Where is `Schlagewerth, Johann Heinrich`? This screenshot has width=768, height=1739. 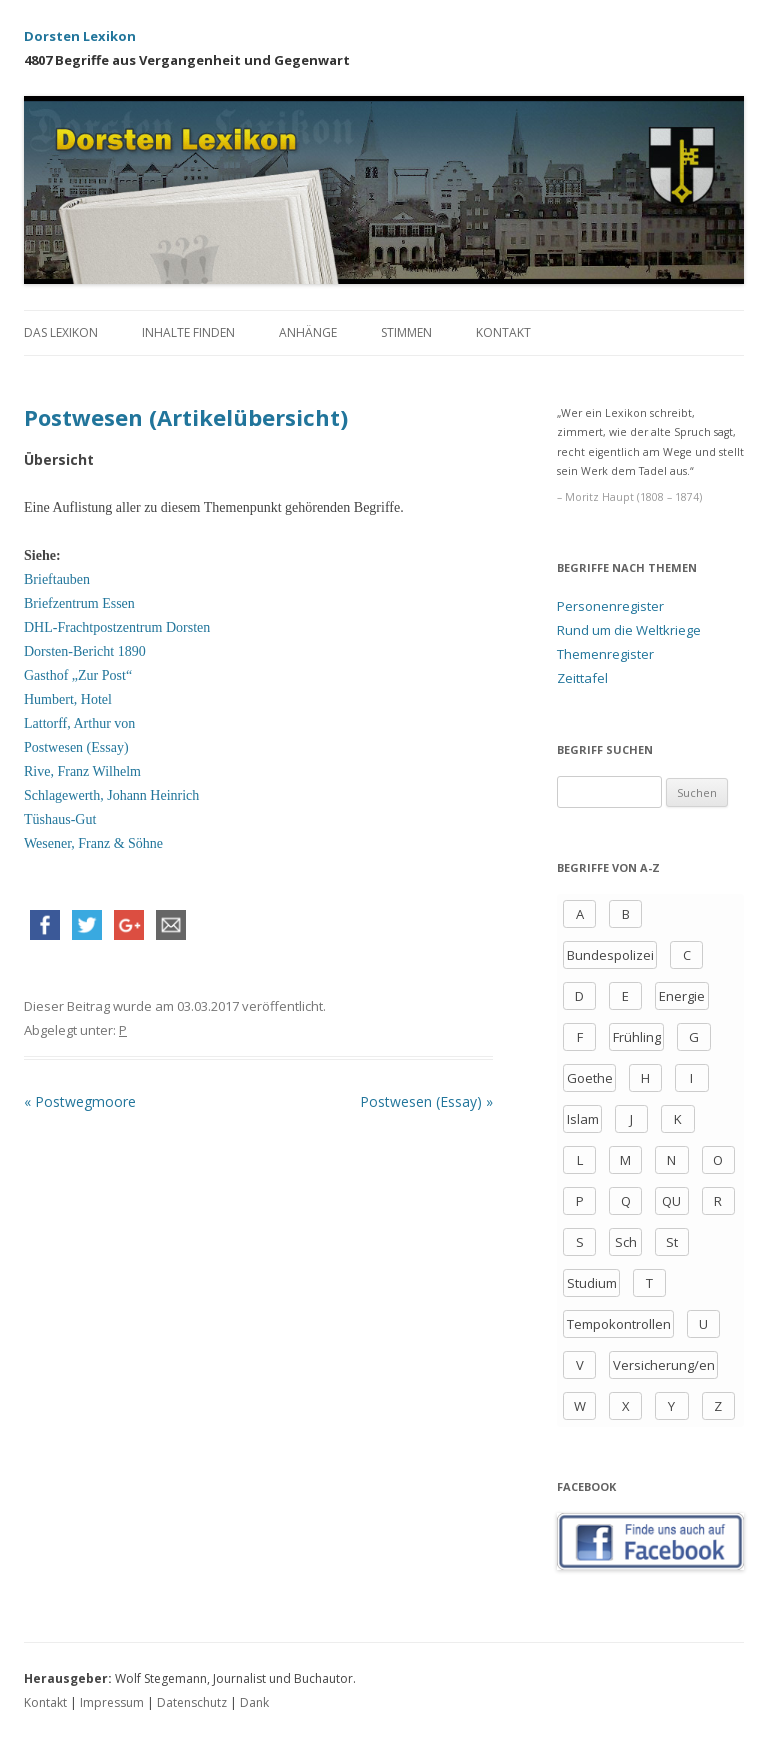
Schlagewerth, Johann Heinrich is located at coordinates (111, 795).